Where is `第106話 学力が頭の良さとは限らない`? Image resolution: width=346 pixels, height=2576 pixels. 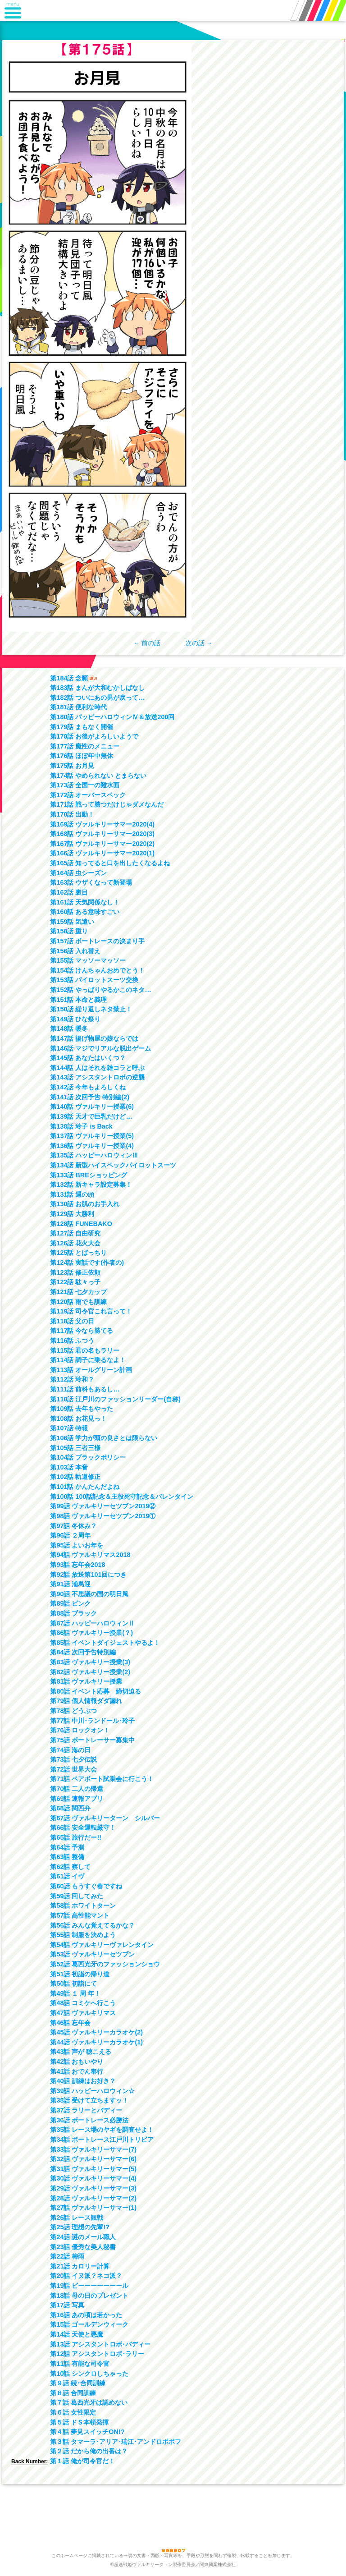
第106話 学力が頭の良さとは限らない is located at coordinates (103, 1438).